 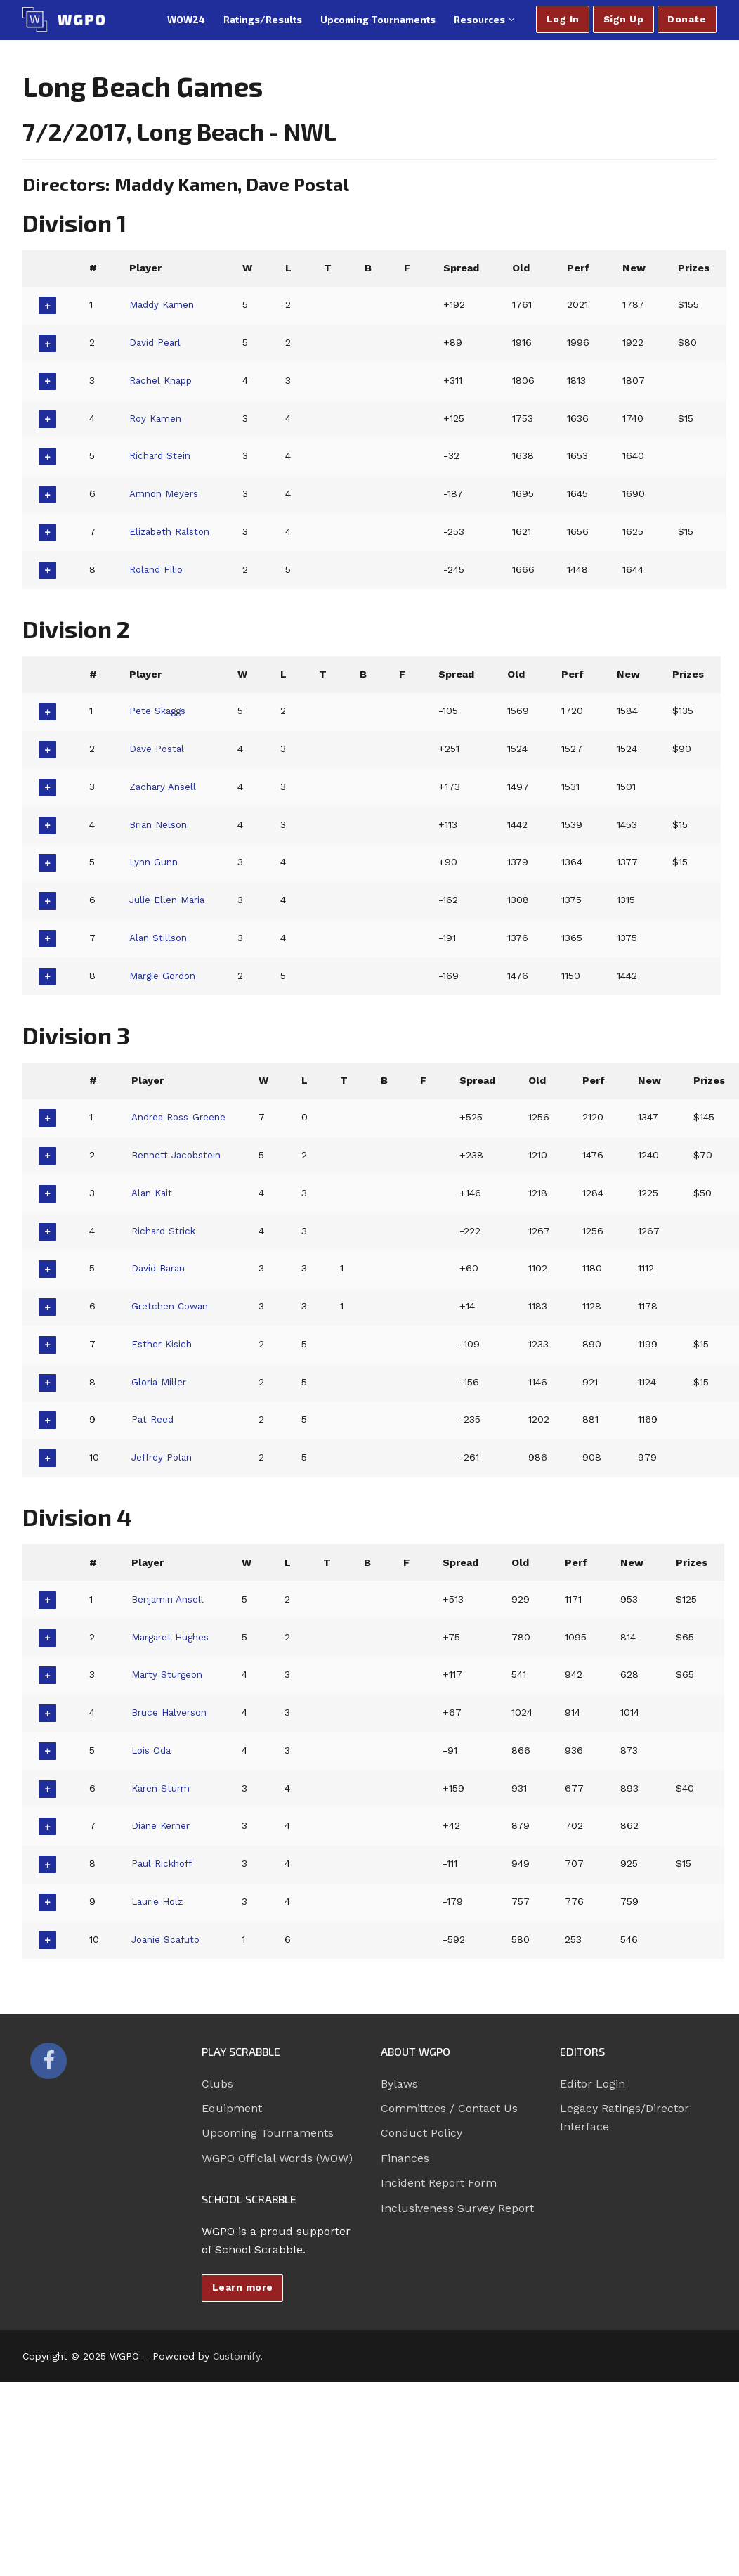 I want to click on Lois Oda, so click(x=153, y=1750).